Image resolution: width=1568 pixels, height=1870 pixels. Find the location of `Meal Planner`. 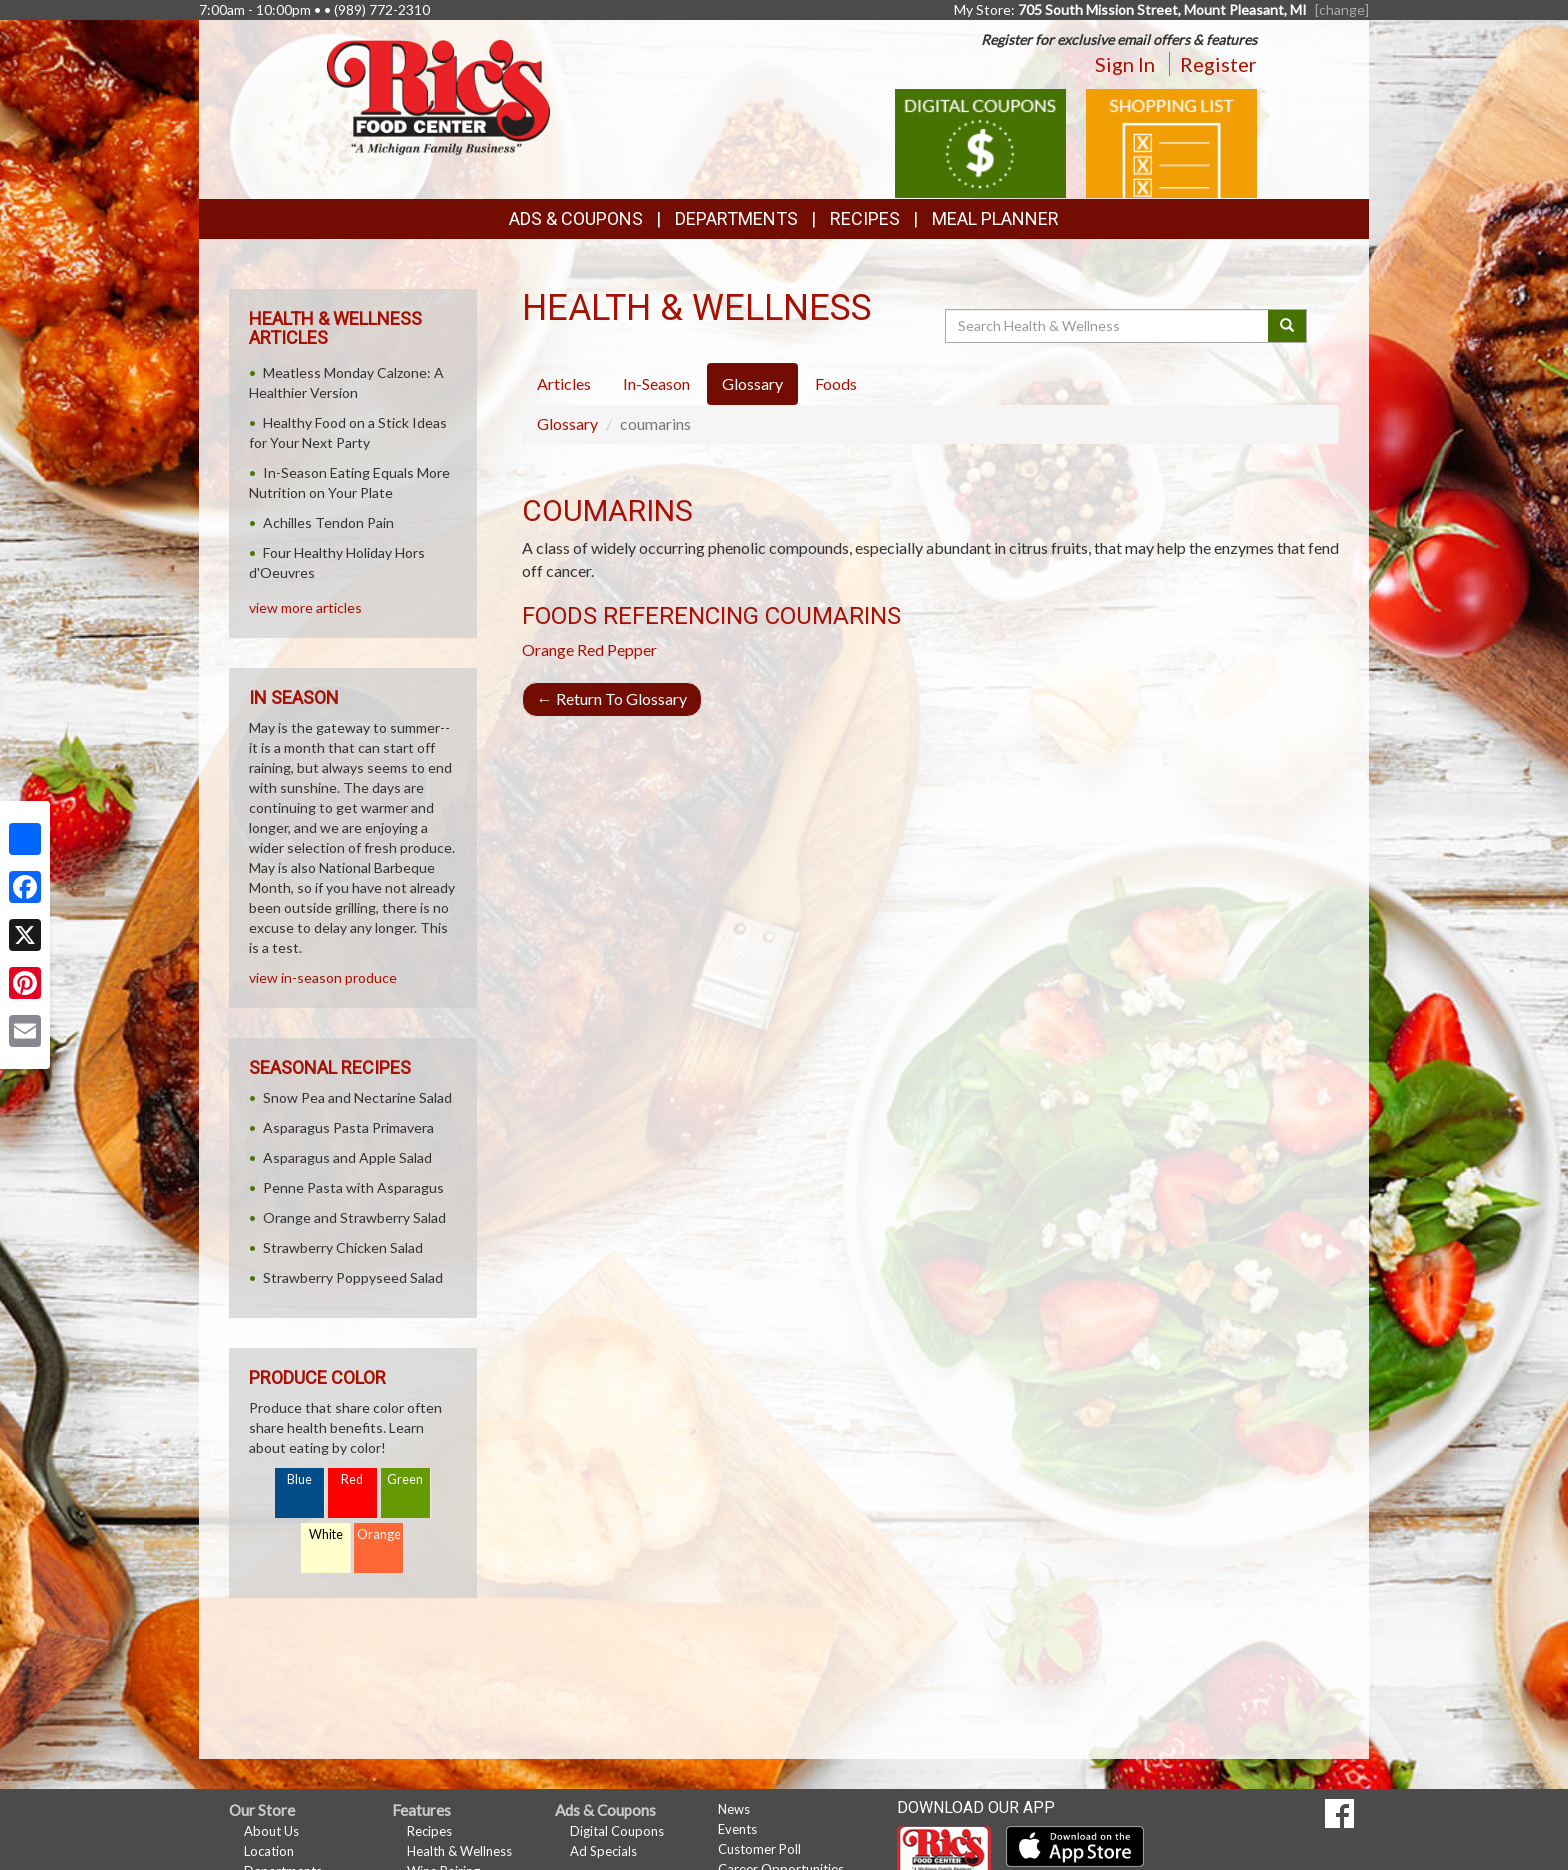

Meal Planner is located at coordinates (995, 218).